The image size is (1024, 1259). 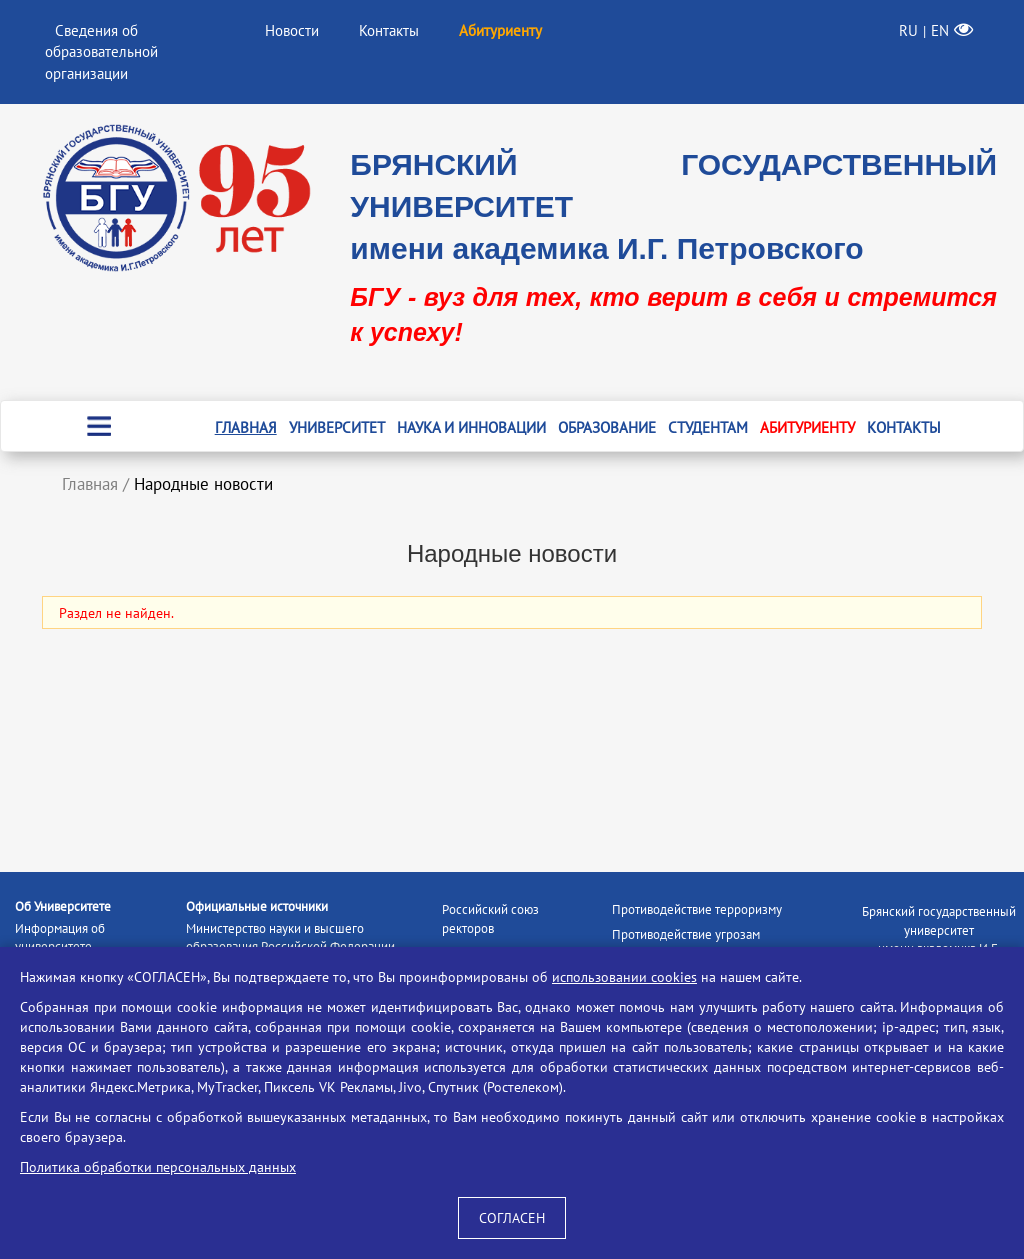 I want to click on Абитуриенту, so click(x=807, y=427).